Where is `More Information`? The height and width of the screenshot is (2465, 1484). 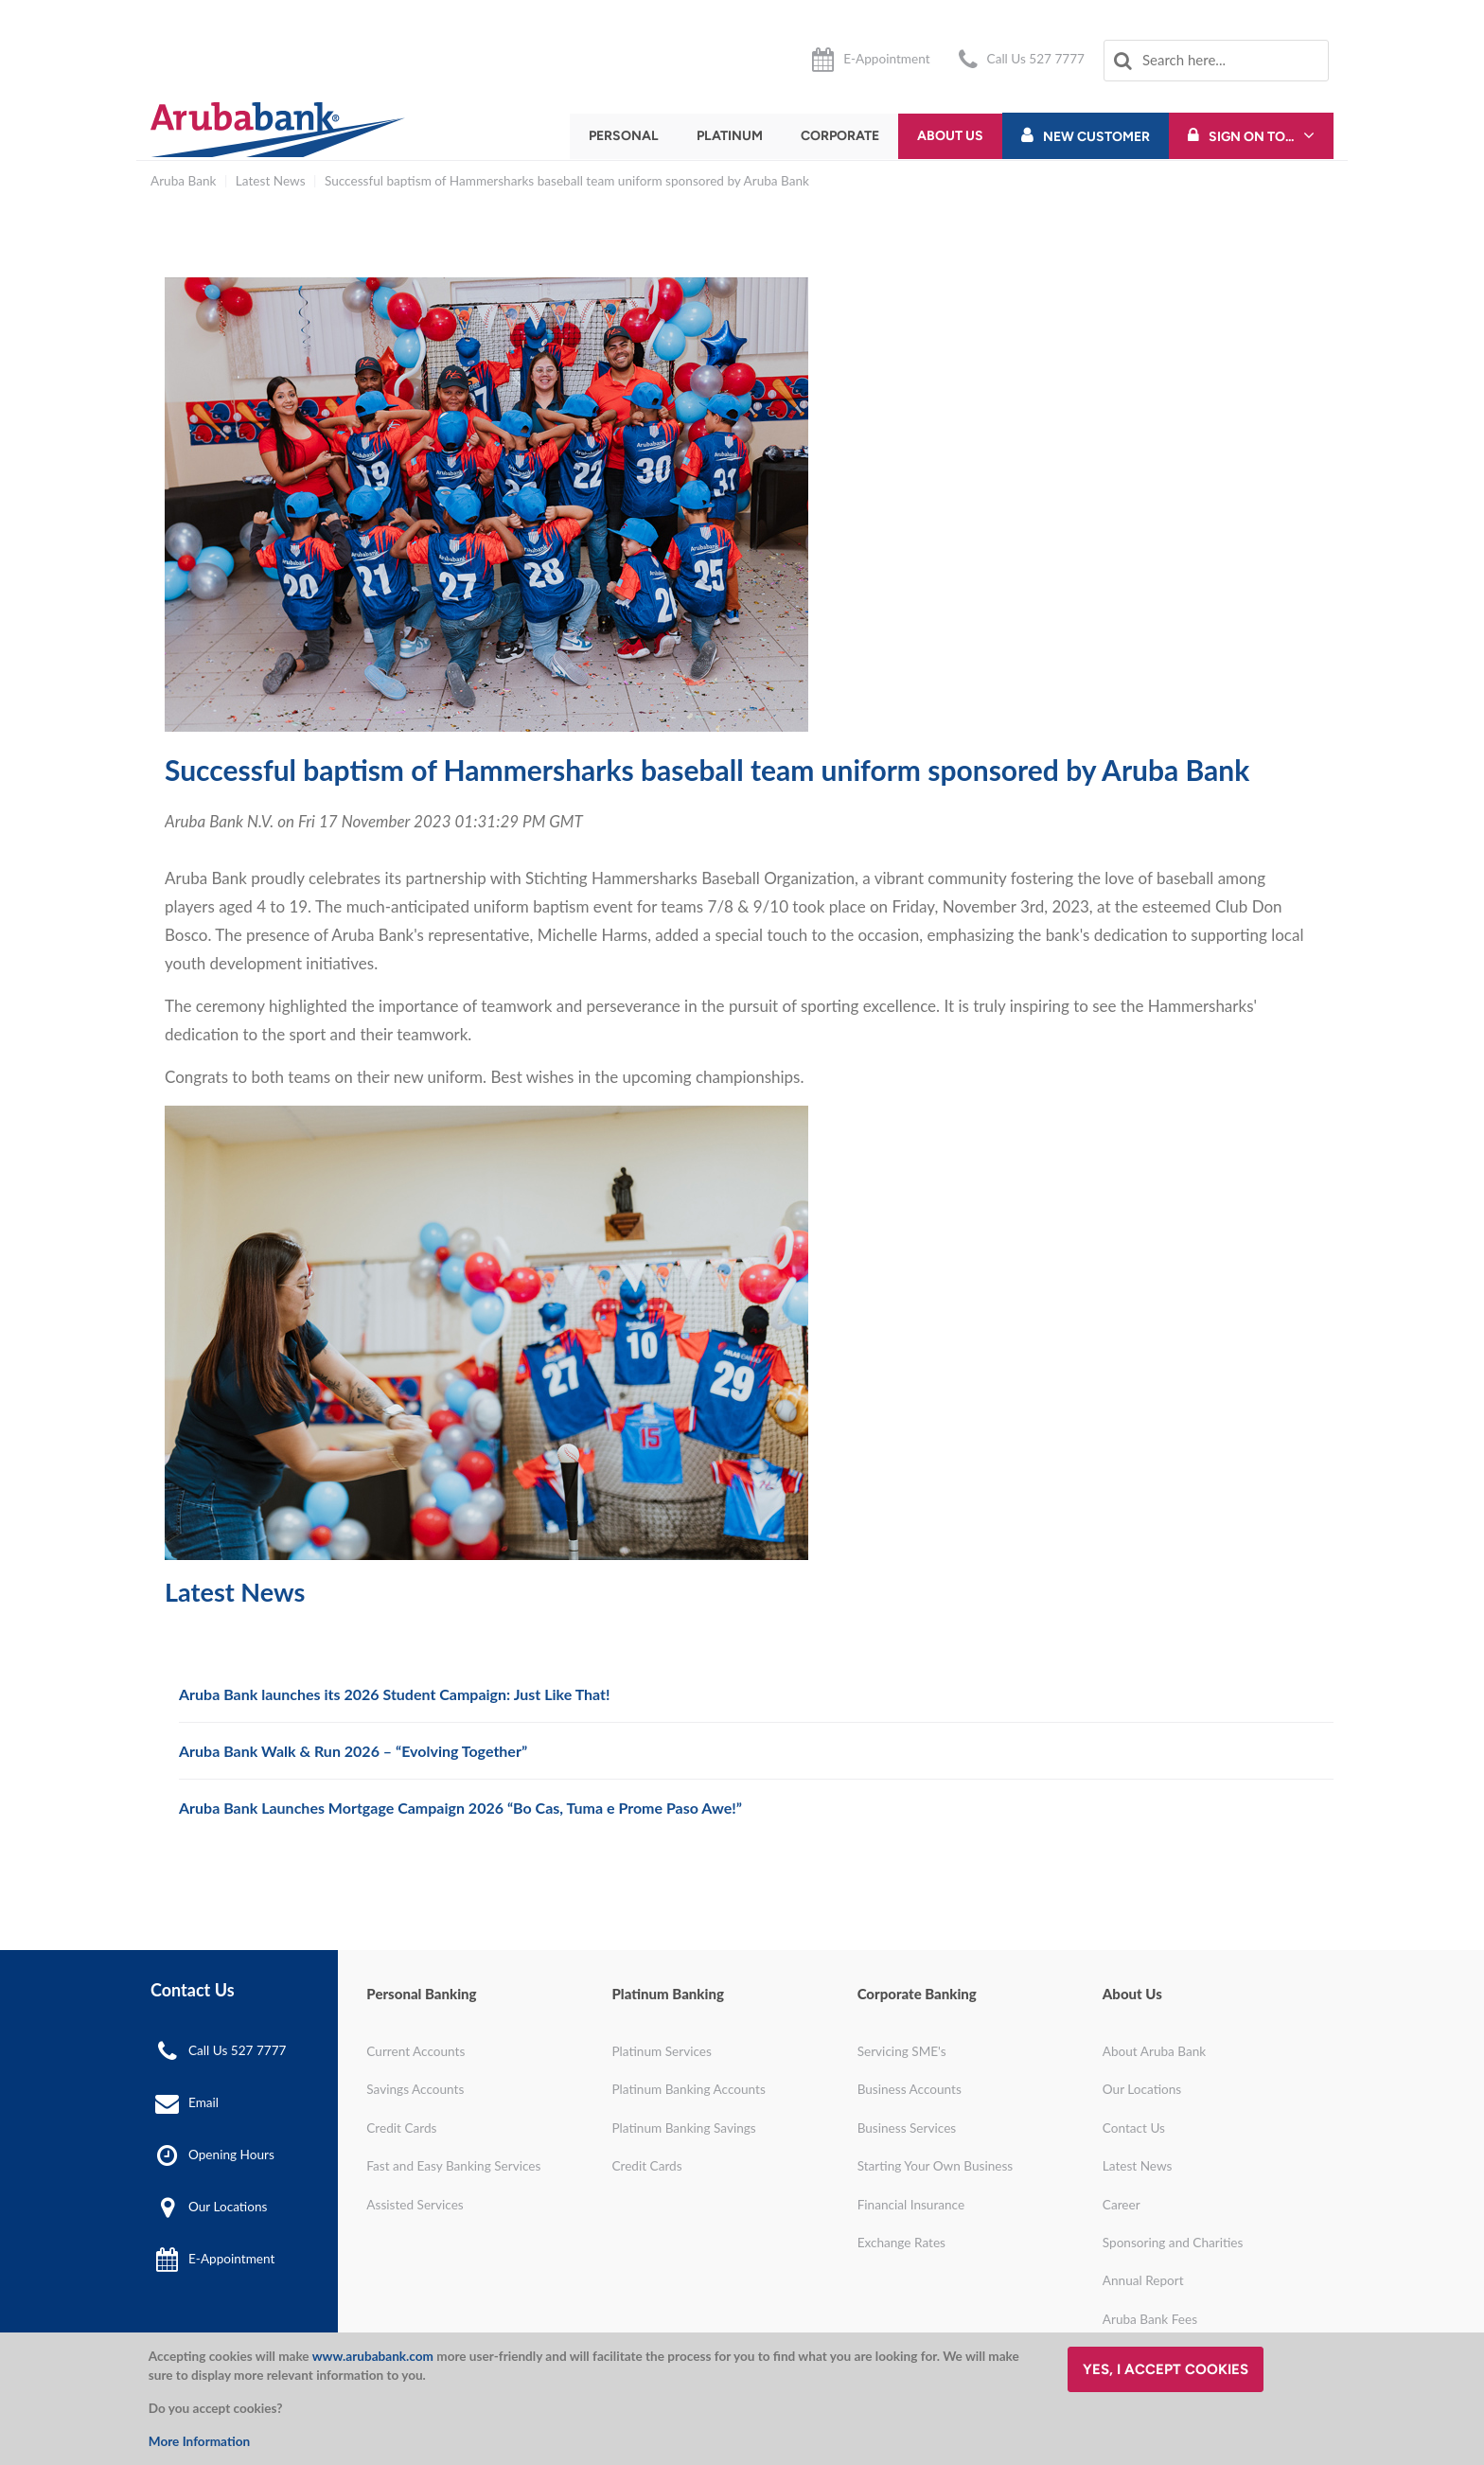 More Information is located at coordinates (199, 2441).